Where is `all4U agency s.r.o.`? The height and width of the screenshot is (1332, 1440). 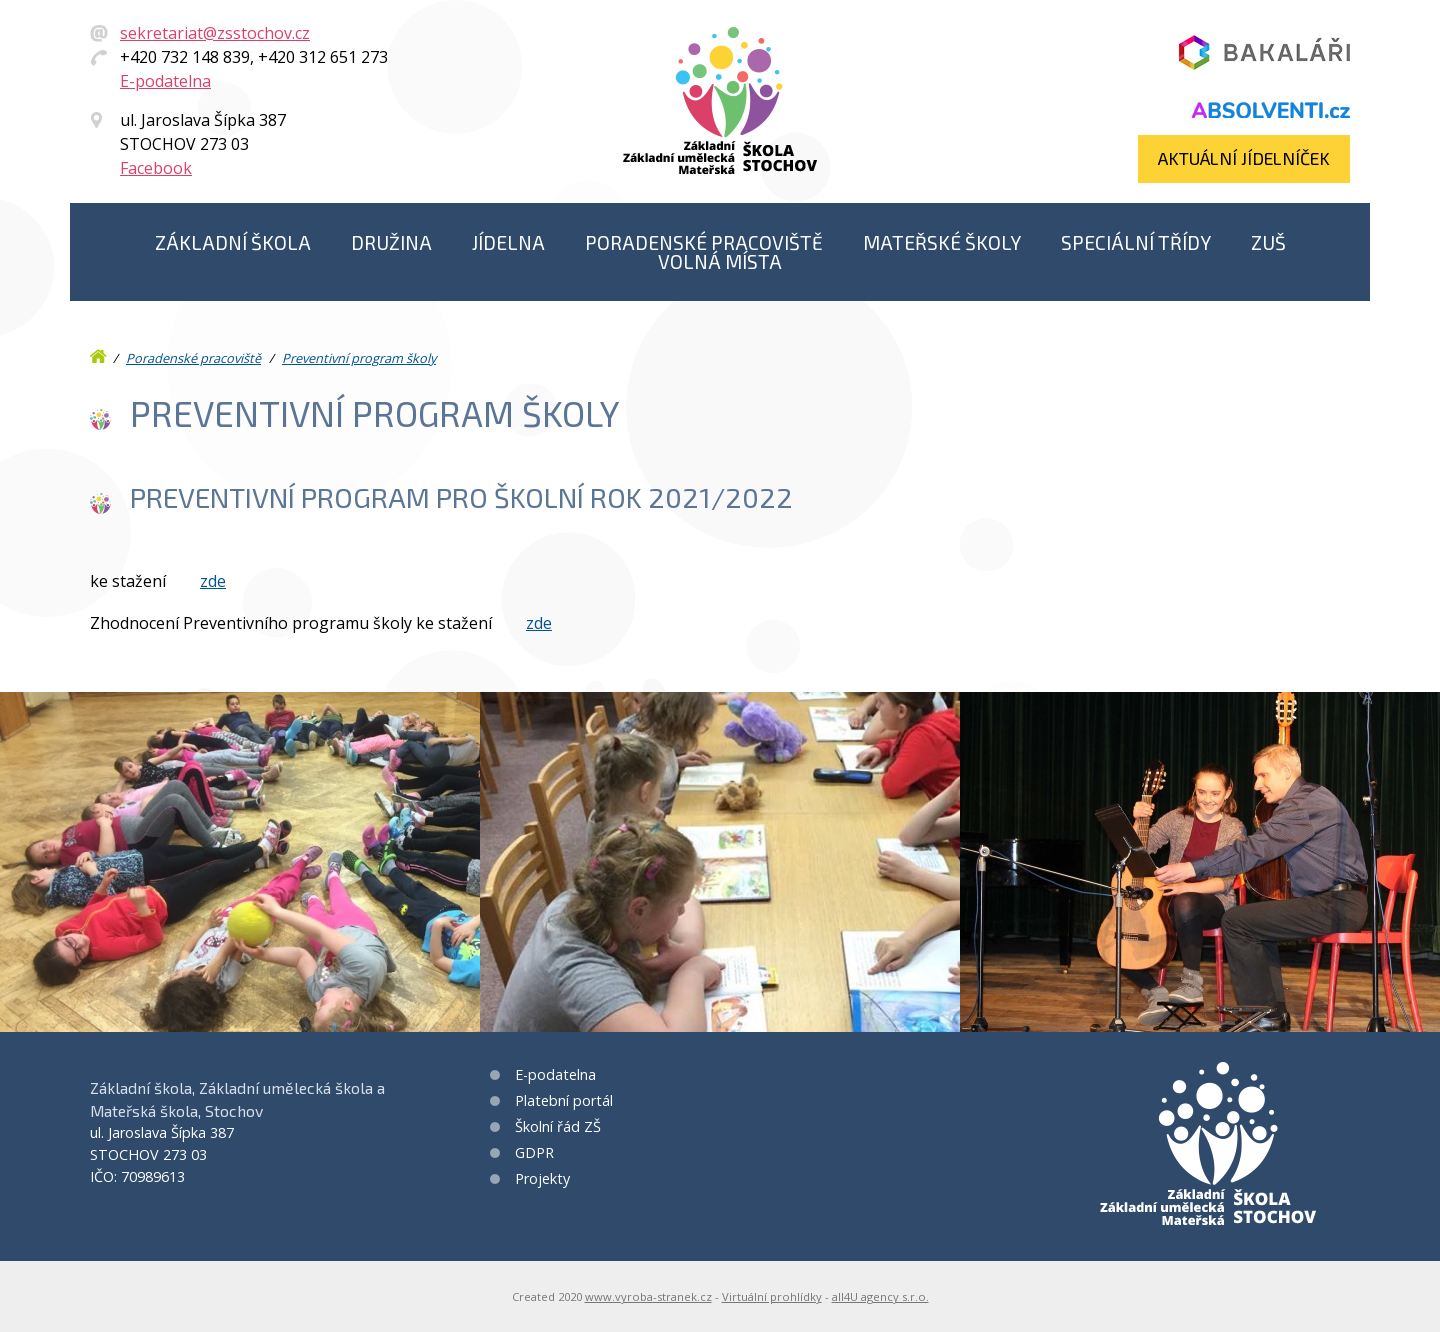
all4U agency s.r.o. is located at coordinates (880, 1296).